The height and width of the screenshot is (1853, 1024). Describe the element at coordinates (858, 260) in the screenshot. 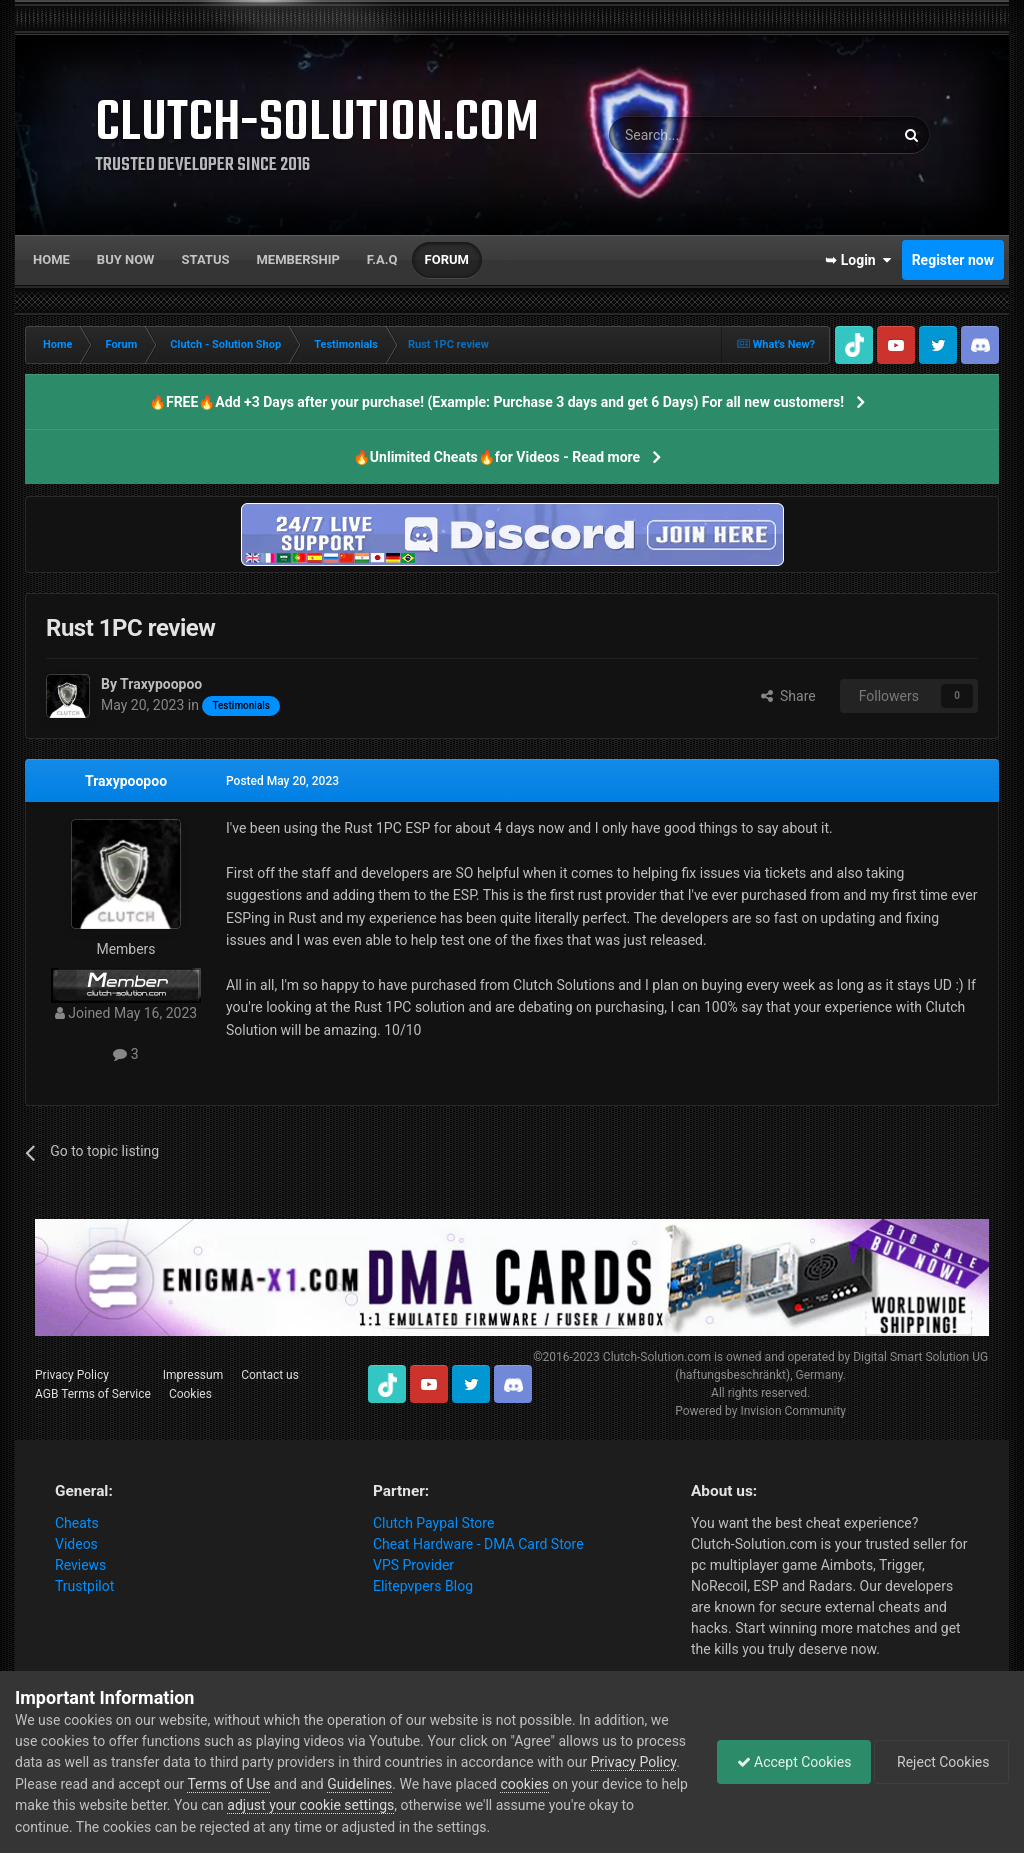

I see `➥ Login` at that location.